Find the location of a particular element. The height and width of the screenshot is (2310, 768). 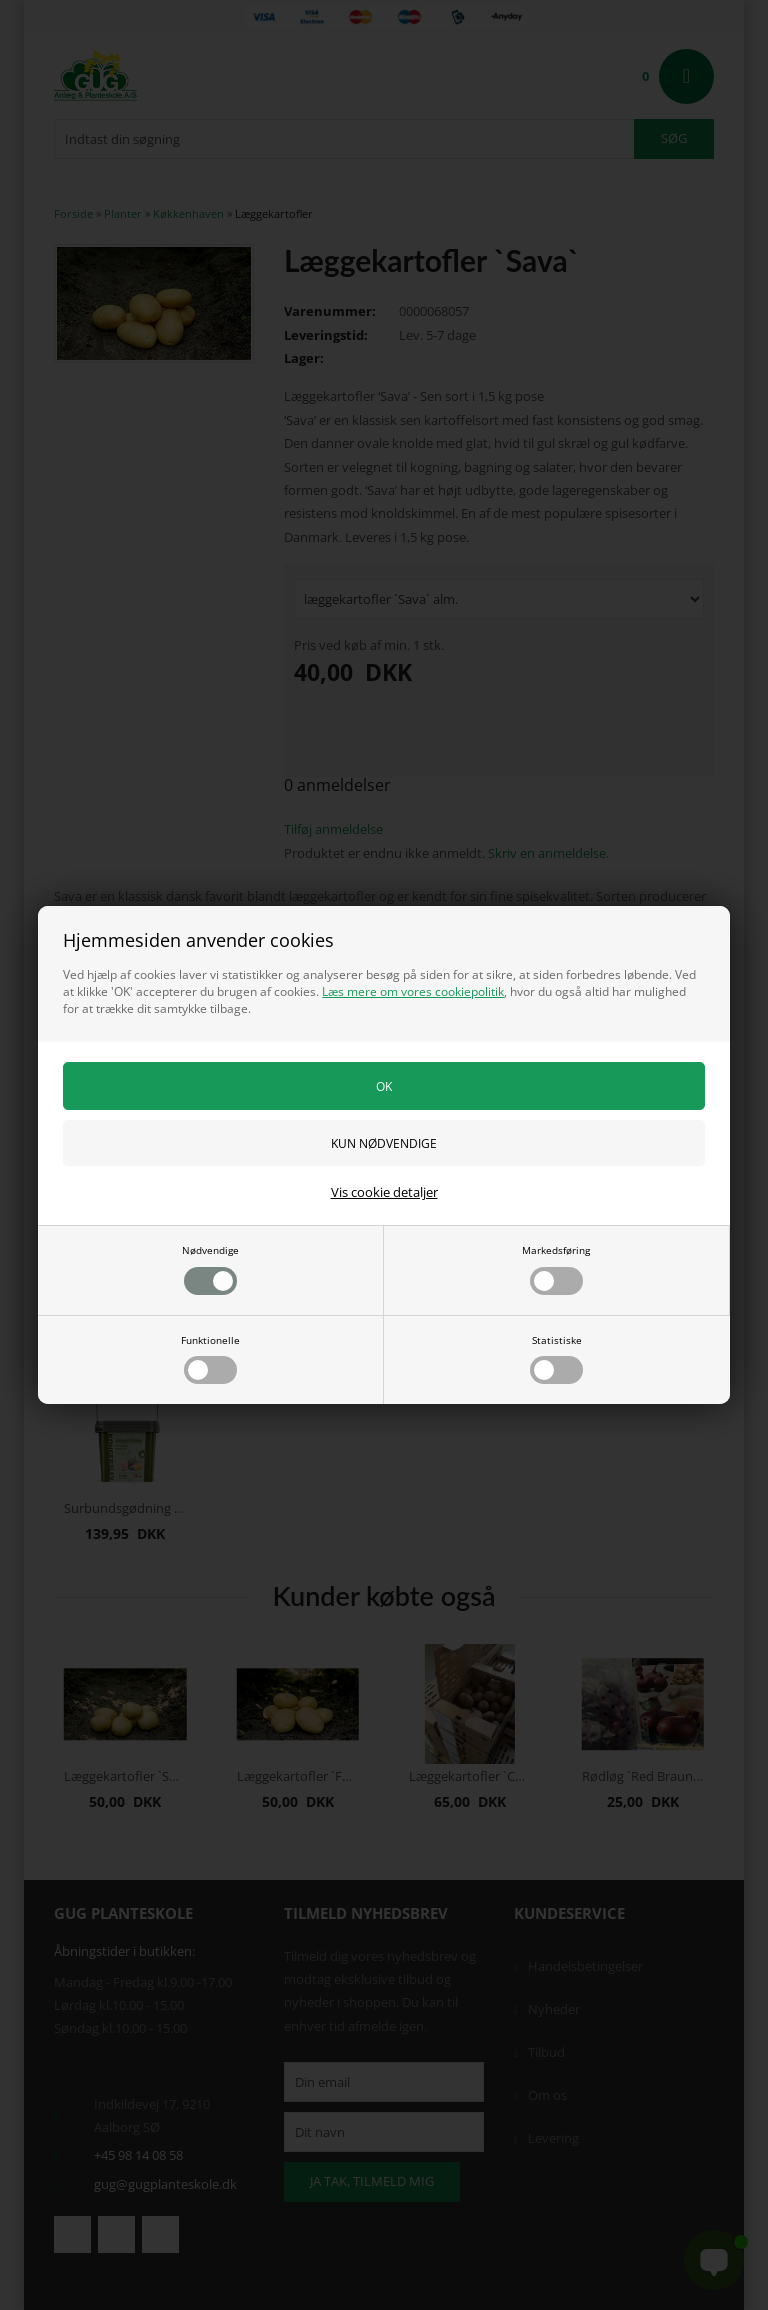

Vis cookie detaljer is located at coordinates (384, 1192).